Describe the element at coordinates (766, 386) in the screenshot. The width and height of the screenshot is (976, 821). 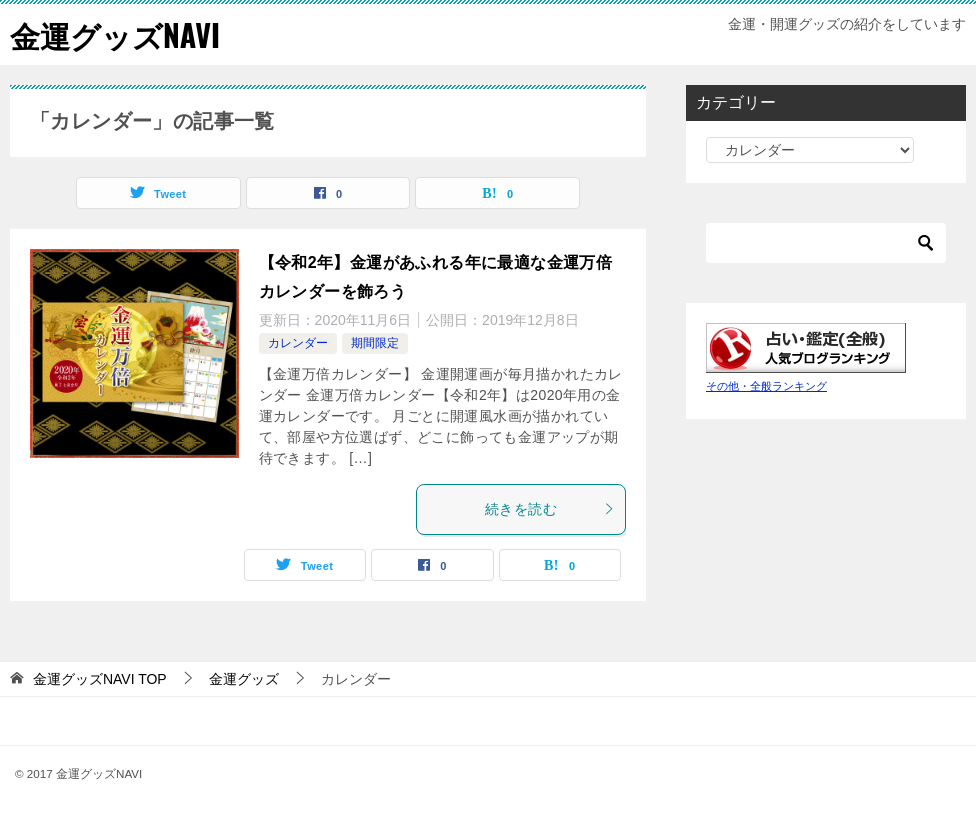
I see `その他・全般ランキング` at that location.